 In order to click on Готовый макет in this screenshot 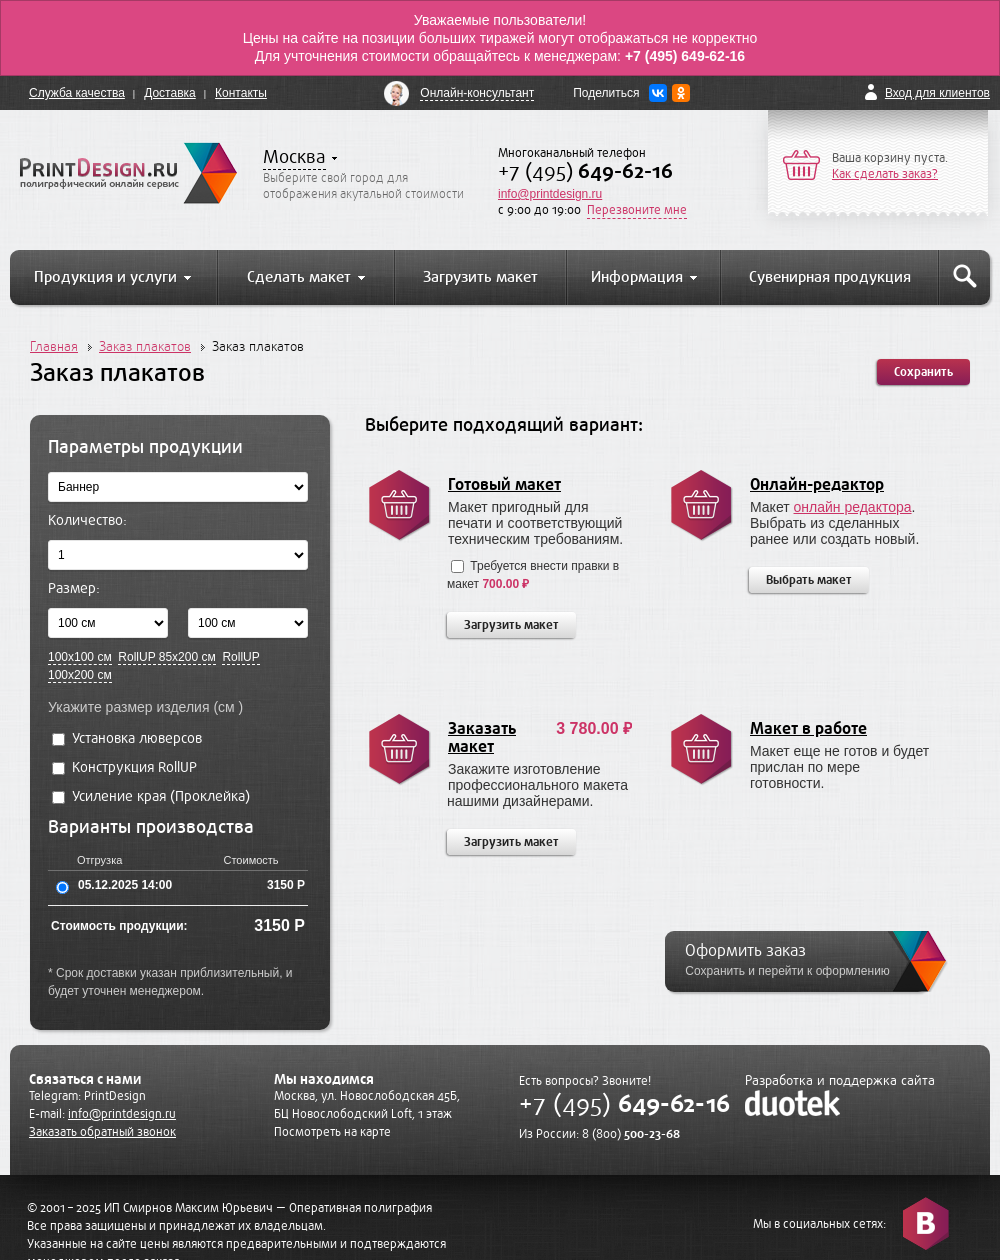, I will do `click(504, 485)`.